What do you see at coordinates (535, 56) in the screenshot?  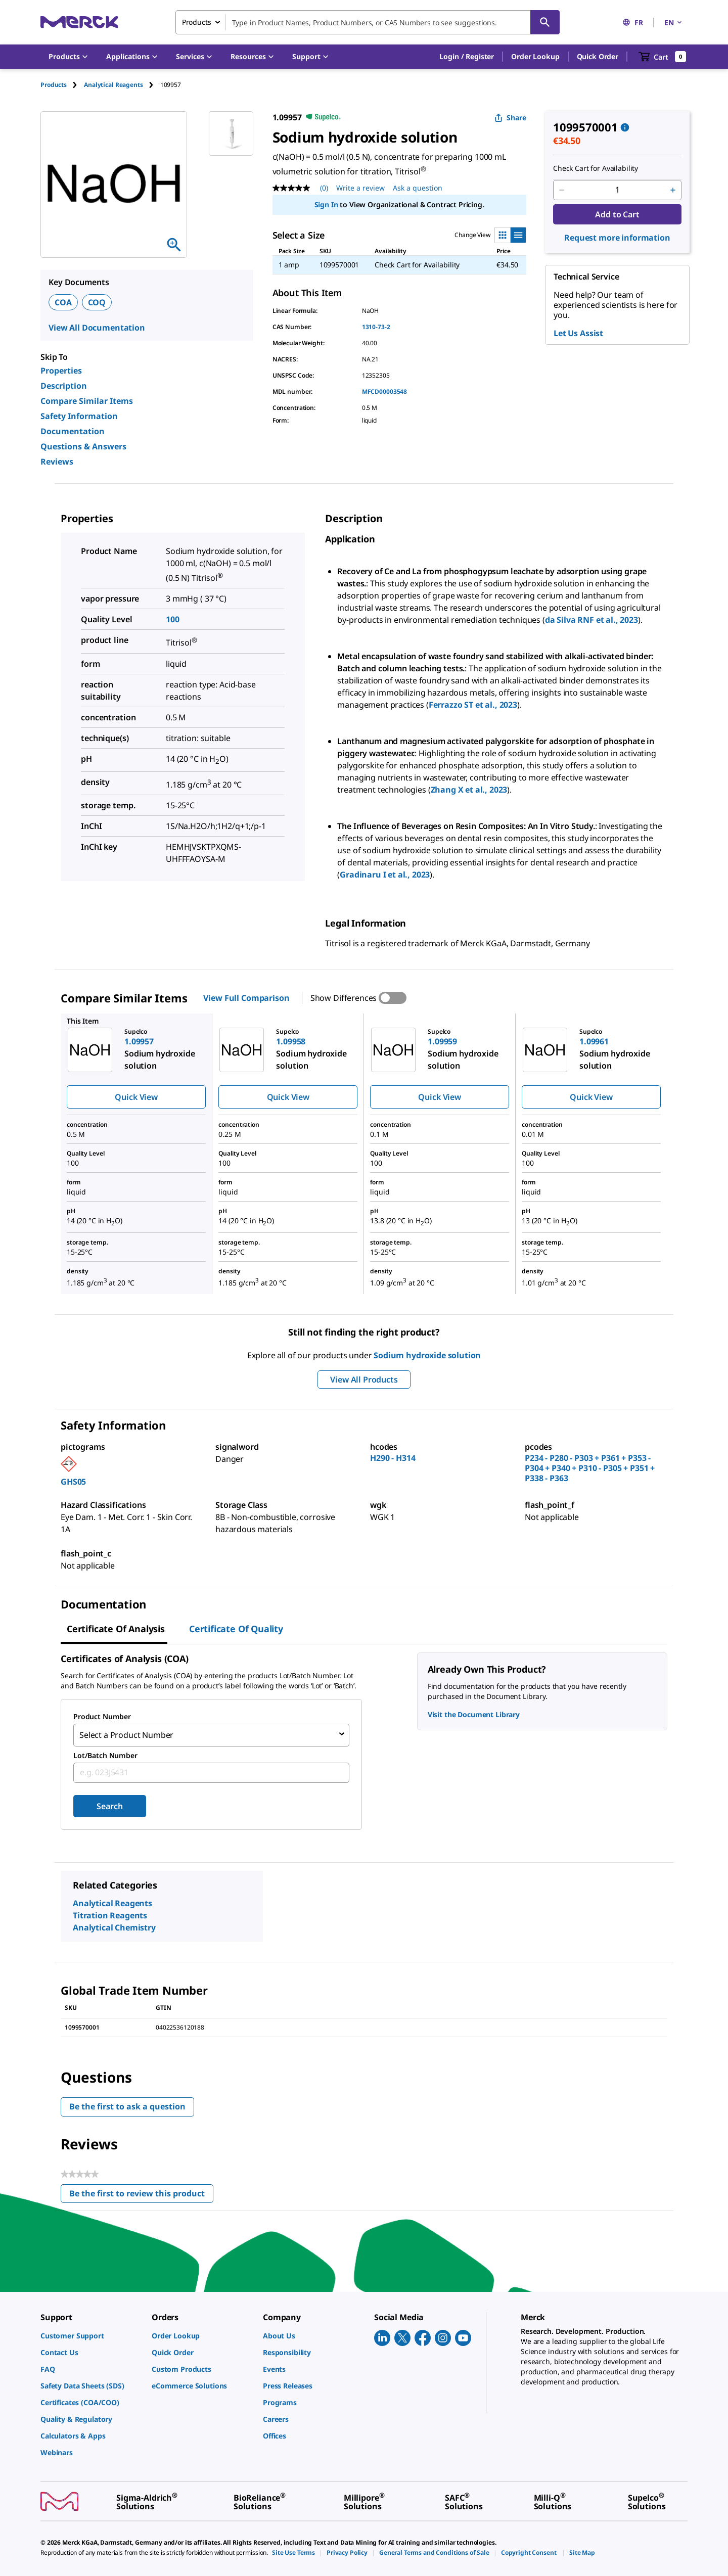 I see `Order Lookup` at bounding box center [535, 56].